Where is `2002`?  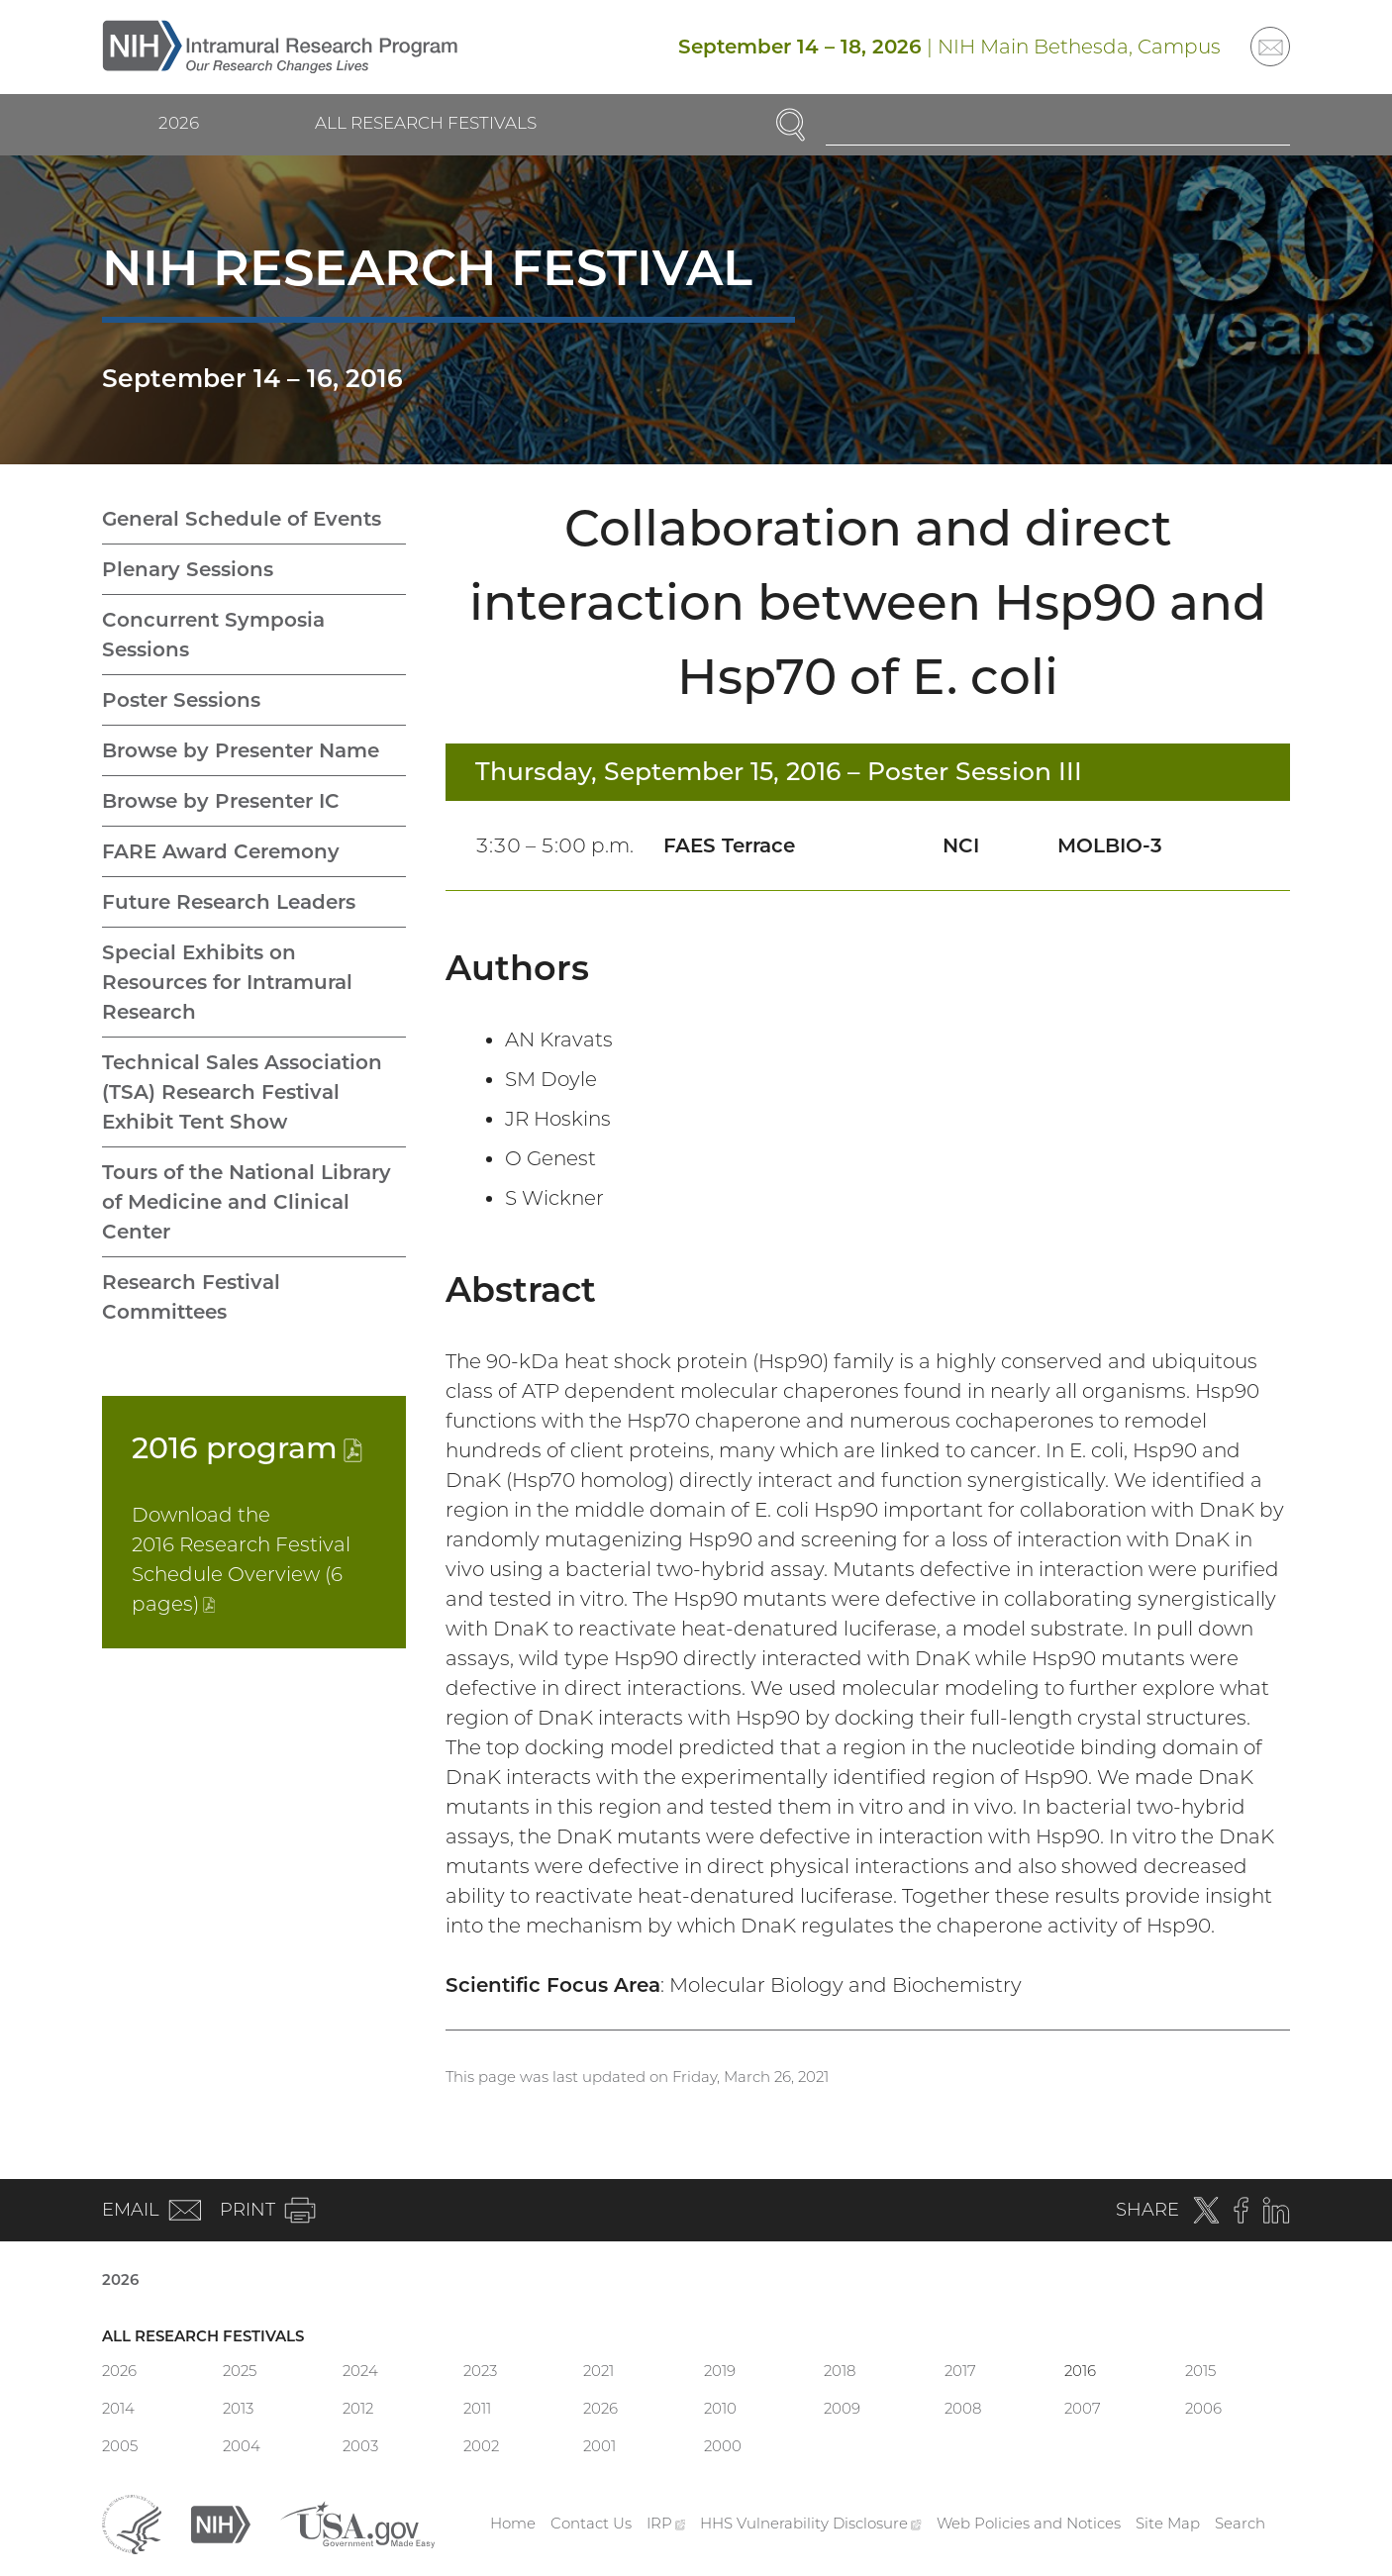
2002 is located at coordinates (481, 2445).